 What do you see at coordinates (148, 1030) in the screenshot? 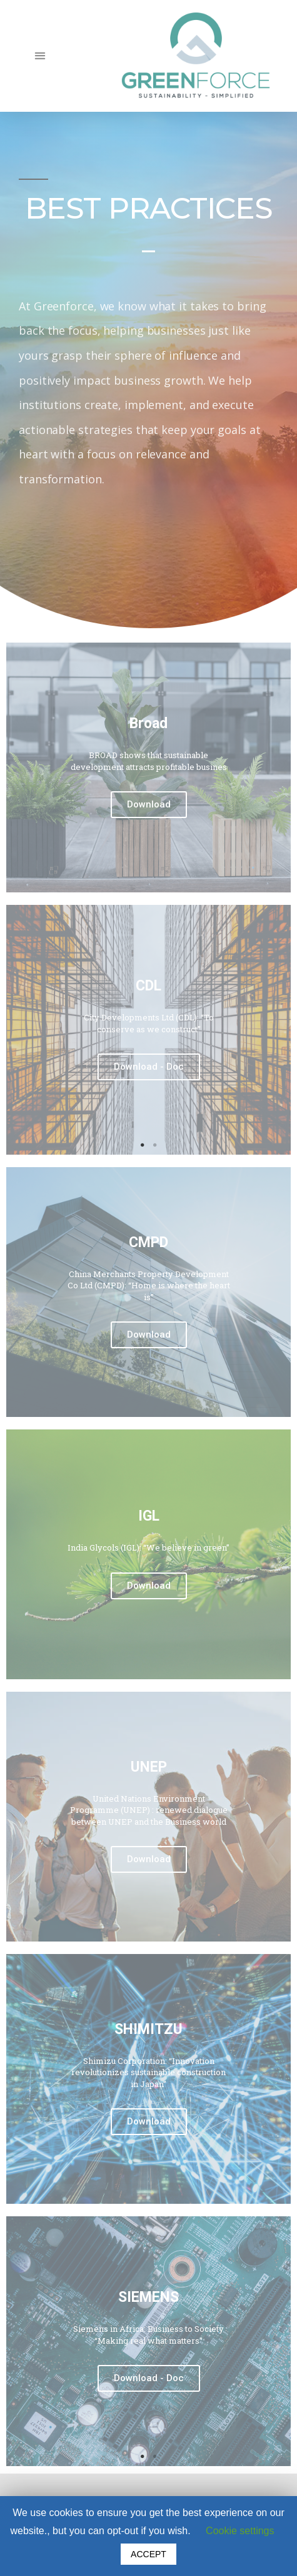
I see `[tabpanel]` at bounding box center [148, 1030].